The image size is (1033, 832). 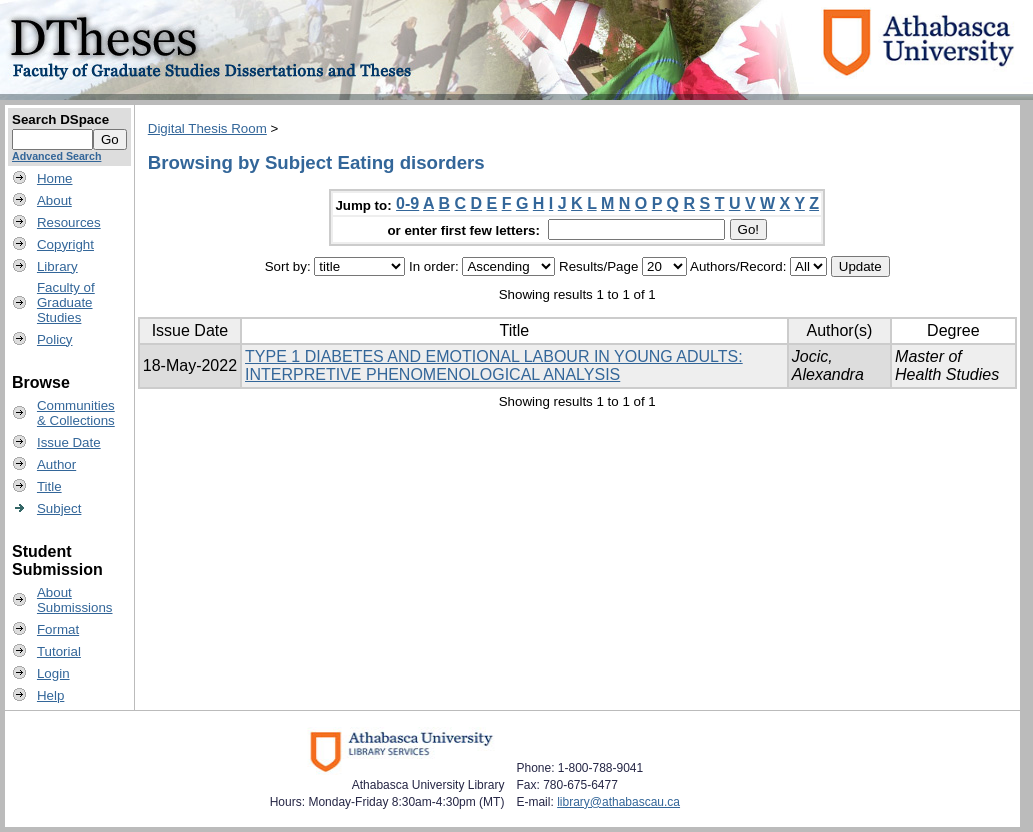 I want to click on library@athabascau.ca, so click(x=618, y=802).